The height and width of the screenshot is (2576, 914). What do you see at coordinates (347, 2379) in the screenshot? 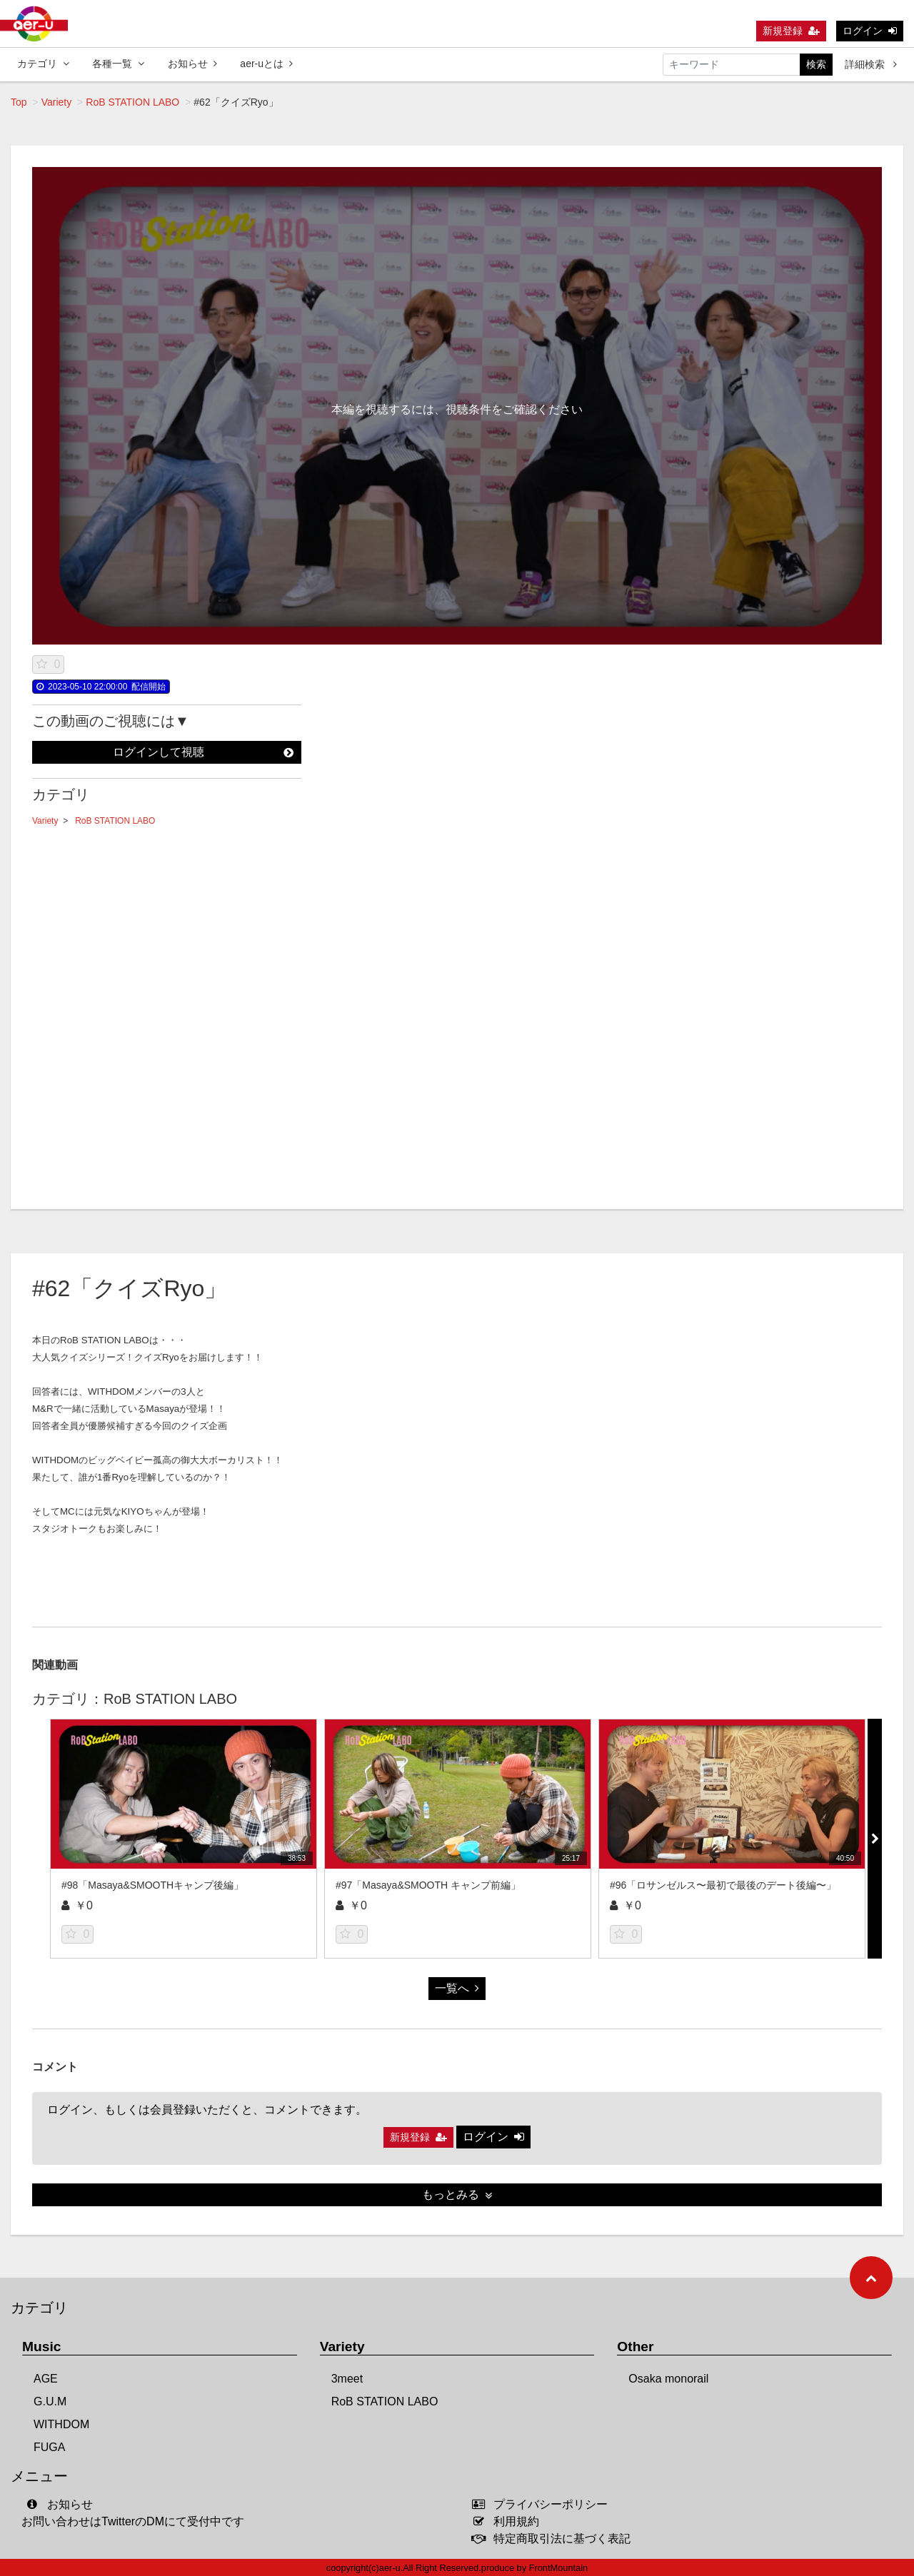
I see `3meet` at bounding box center [347, 2379].